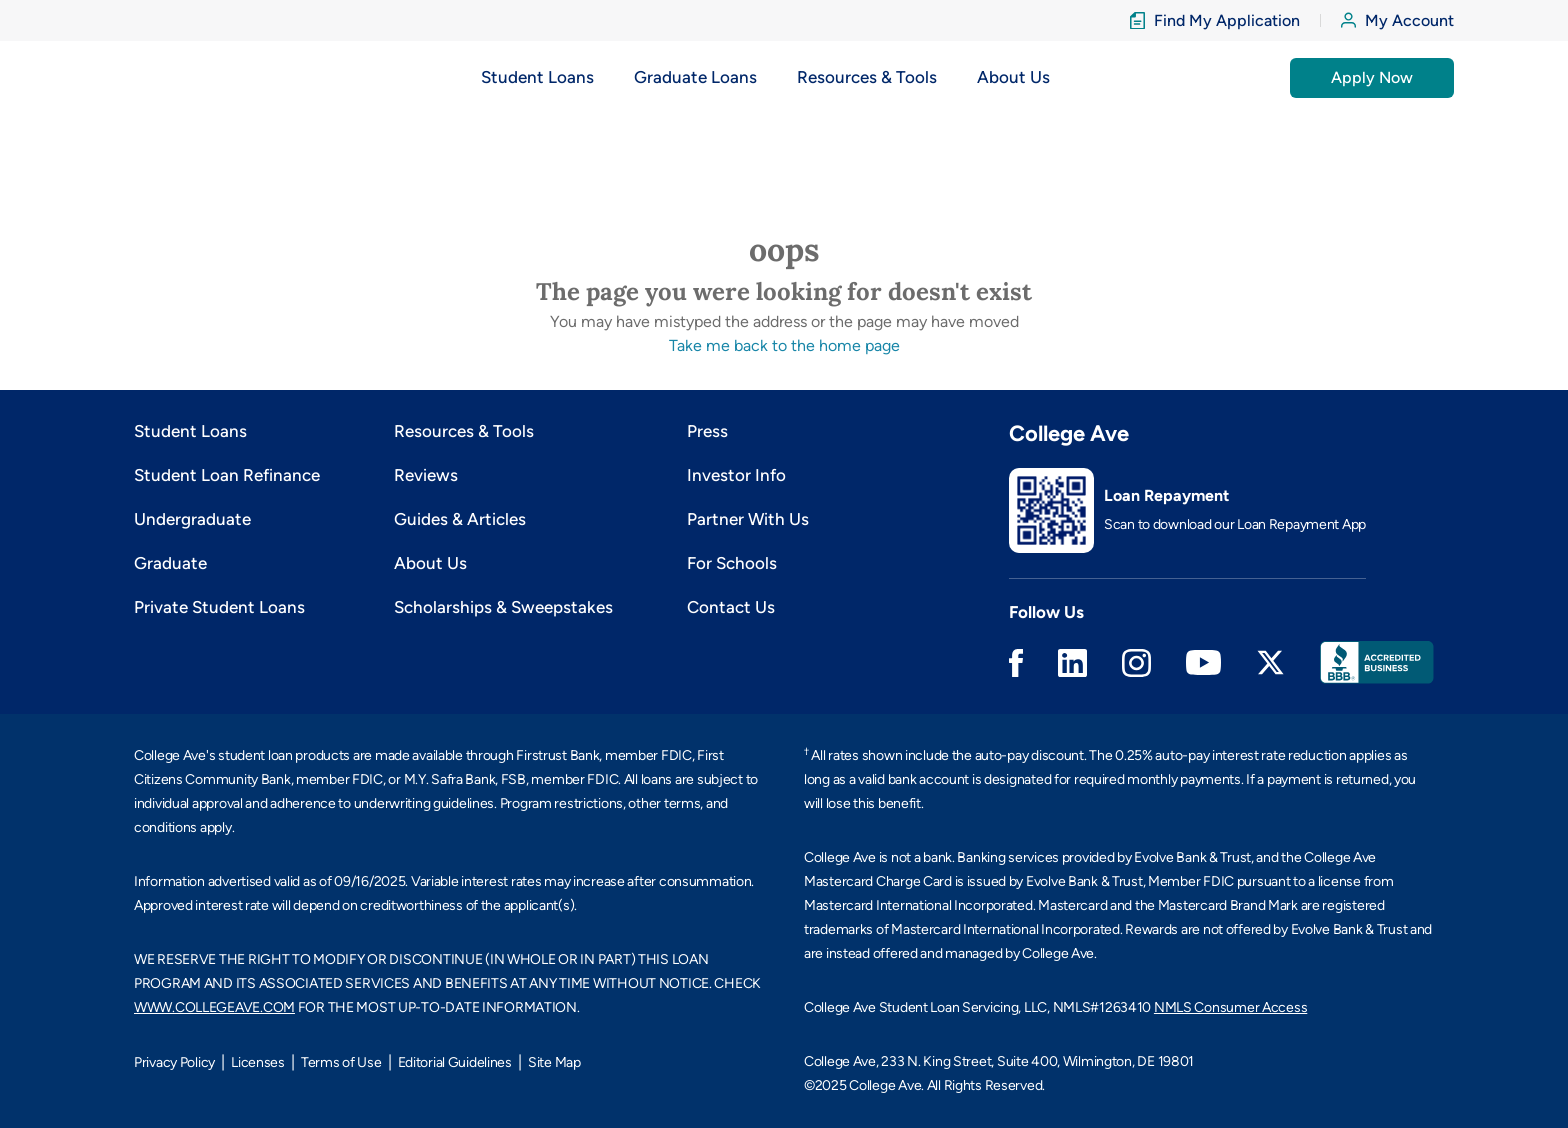  What do you see at coordinates (460, 519) in the screenshot?
I see `Guides & Articles` at bounding box center [460, 519].